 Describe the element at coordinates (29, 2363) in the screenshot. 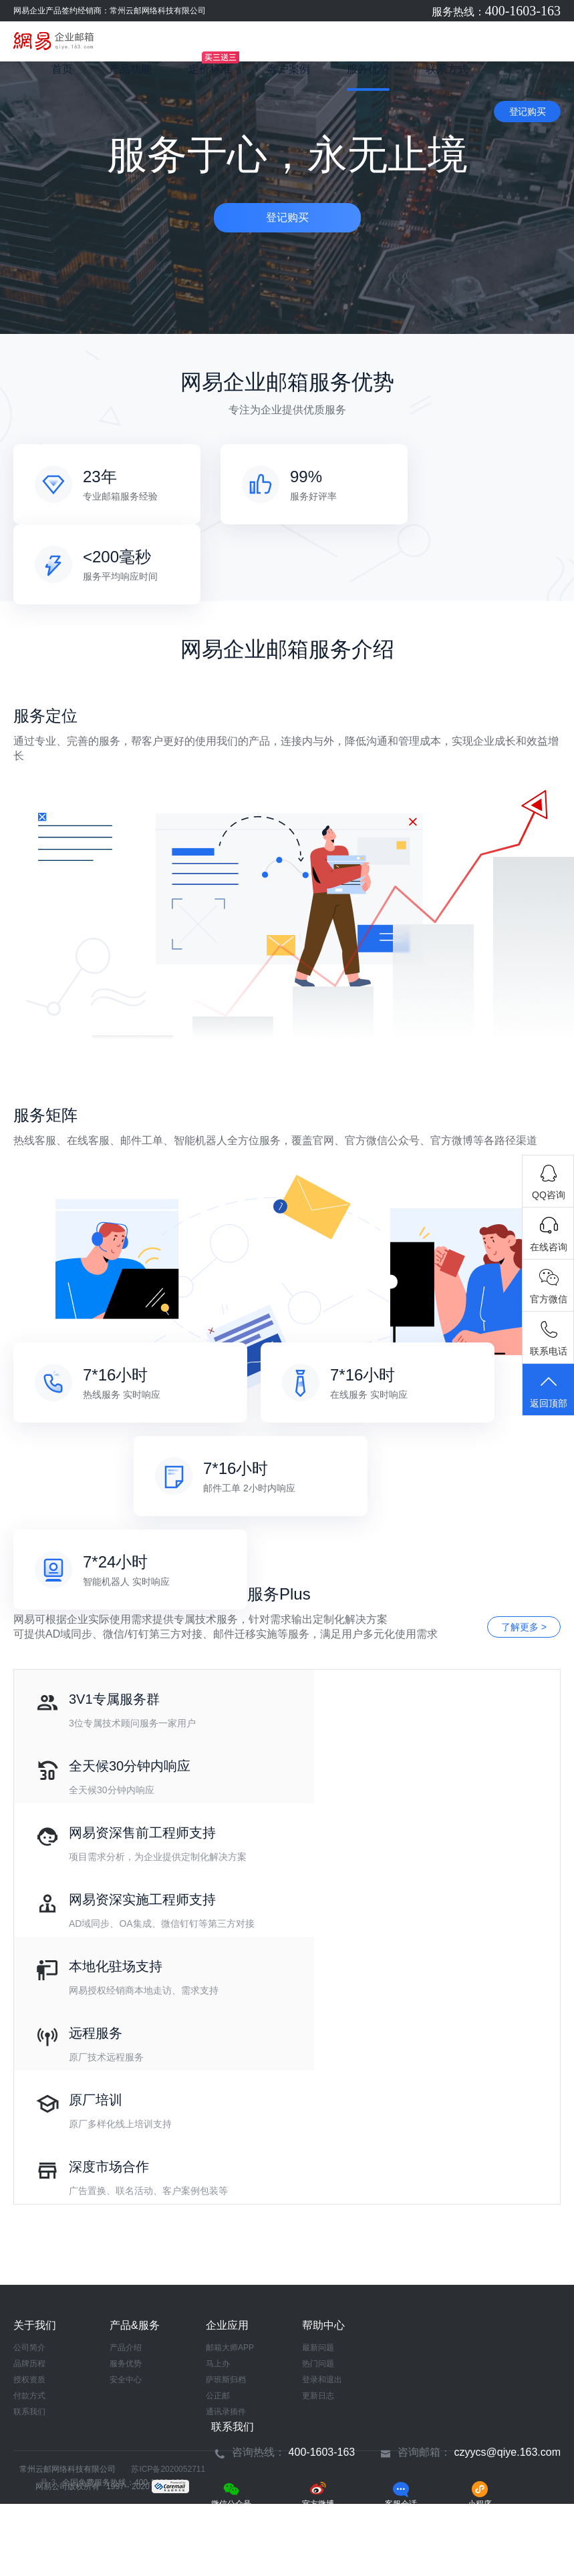

I see `品牌历程` at that location.